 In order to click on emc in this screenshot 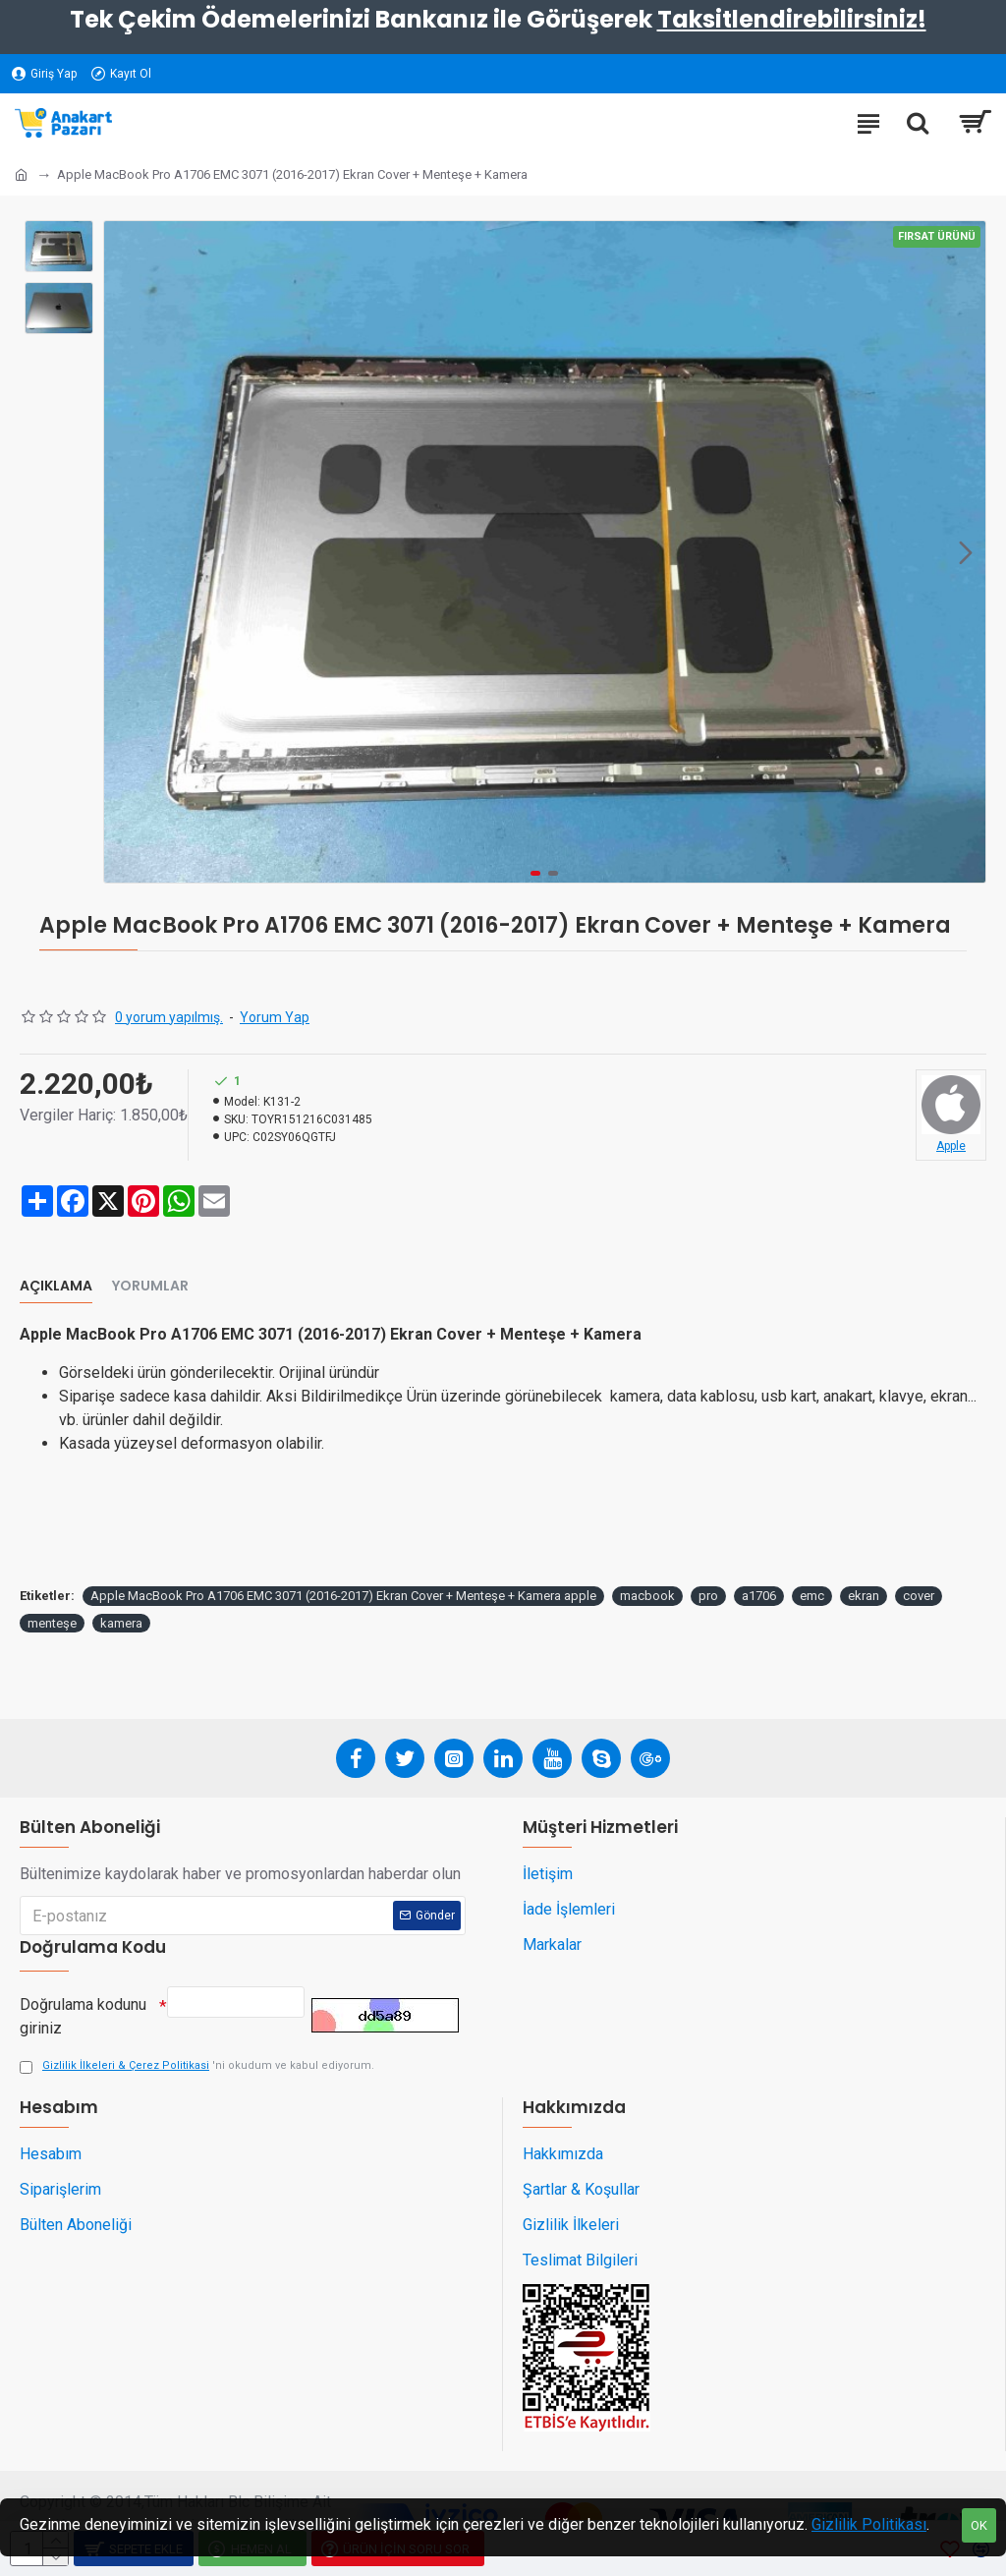, I will do `click(812, 1595)`.